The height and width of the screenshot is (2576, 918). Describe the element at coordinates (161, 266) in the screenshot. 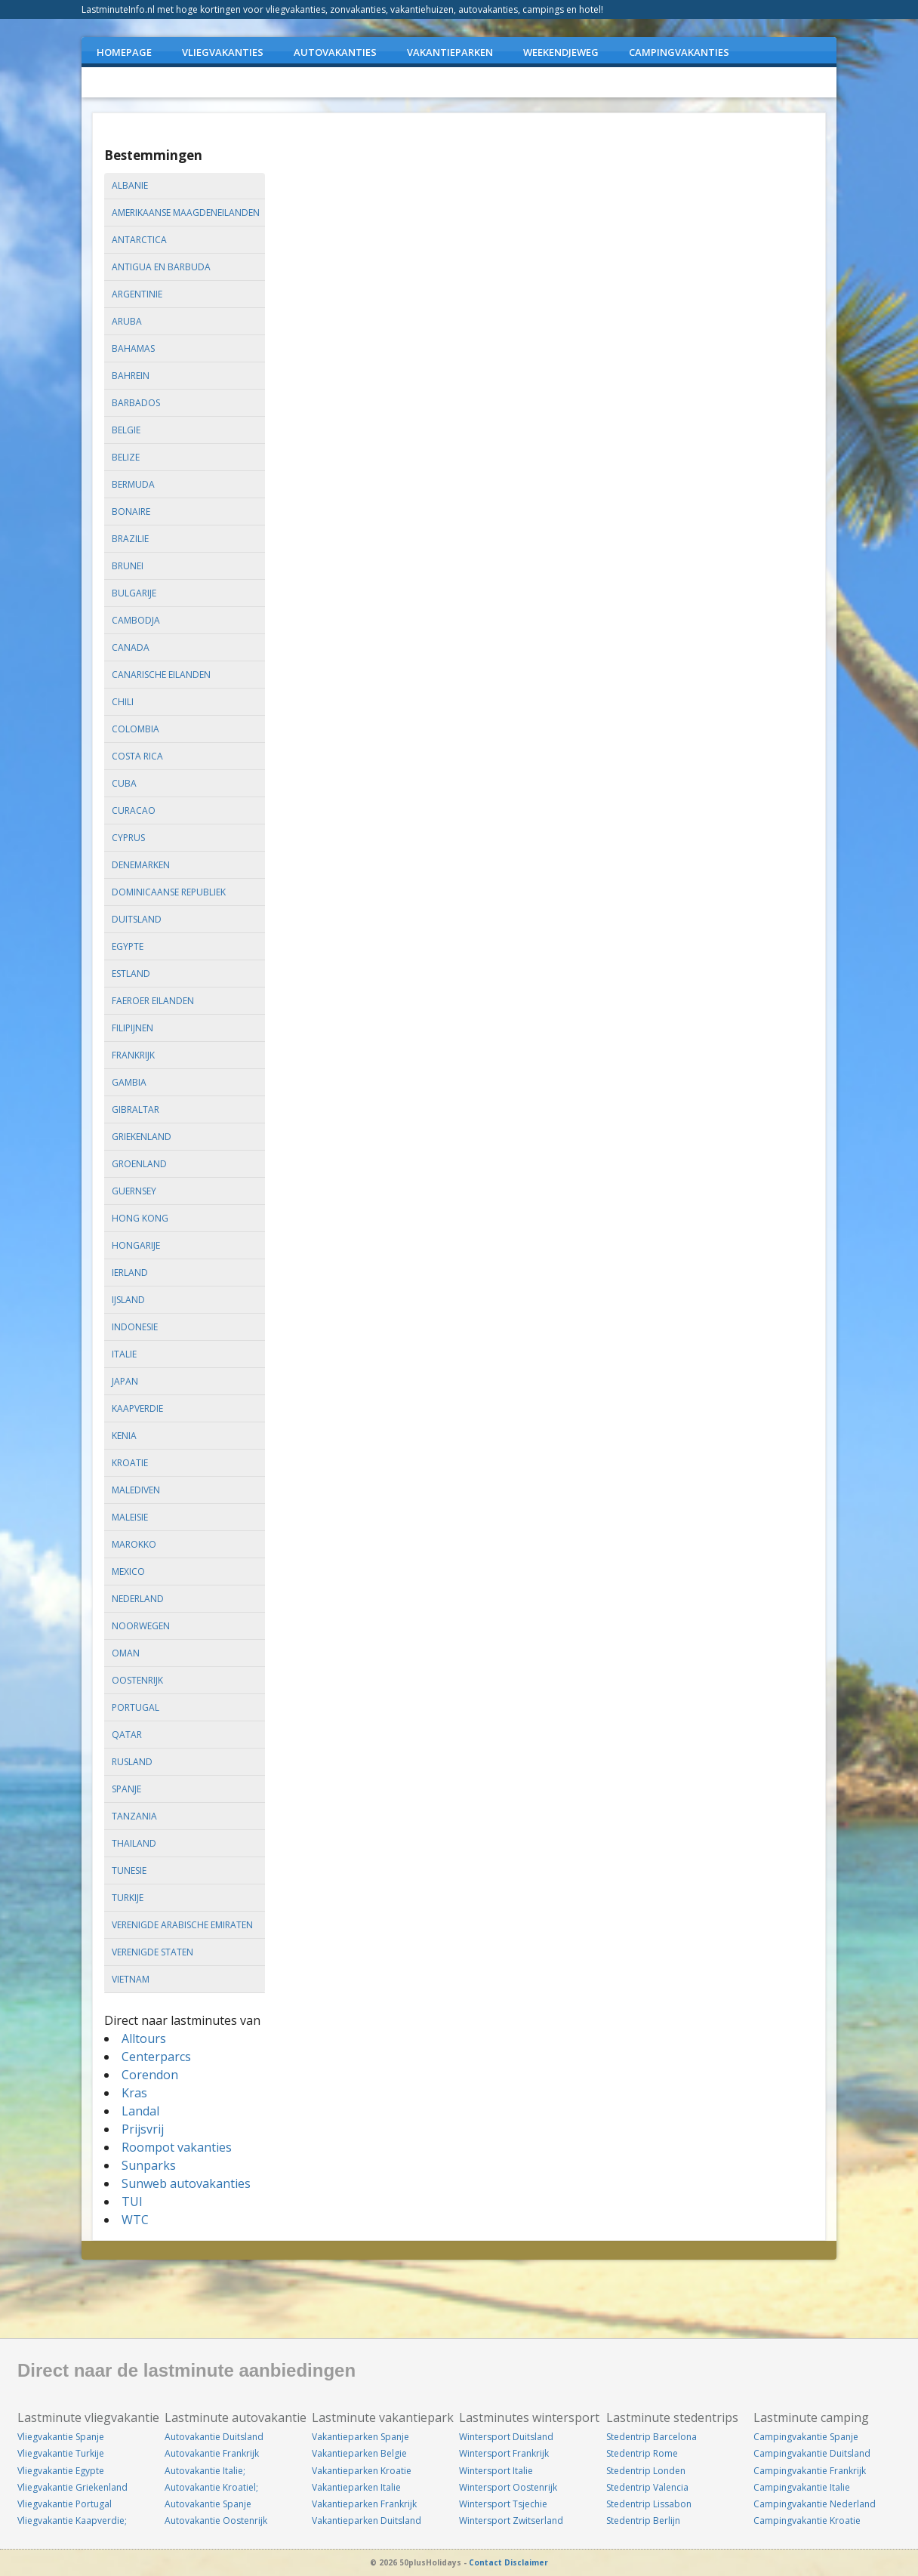

I see `antigua en barbuda` at that location.